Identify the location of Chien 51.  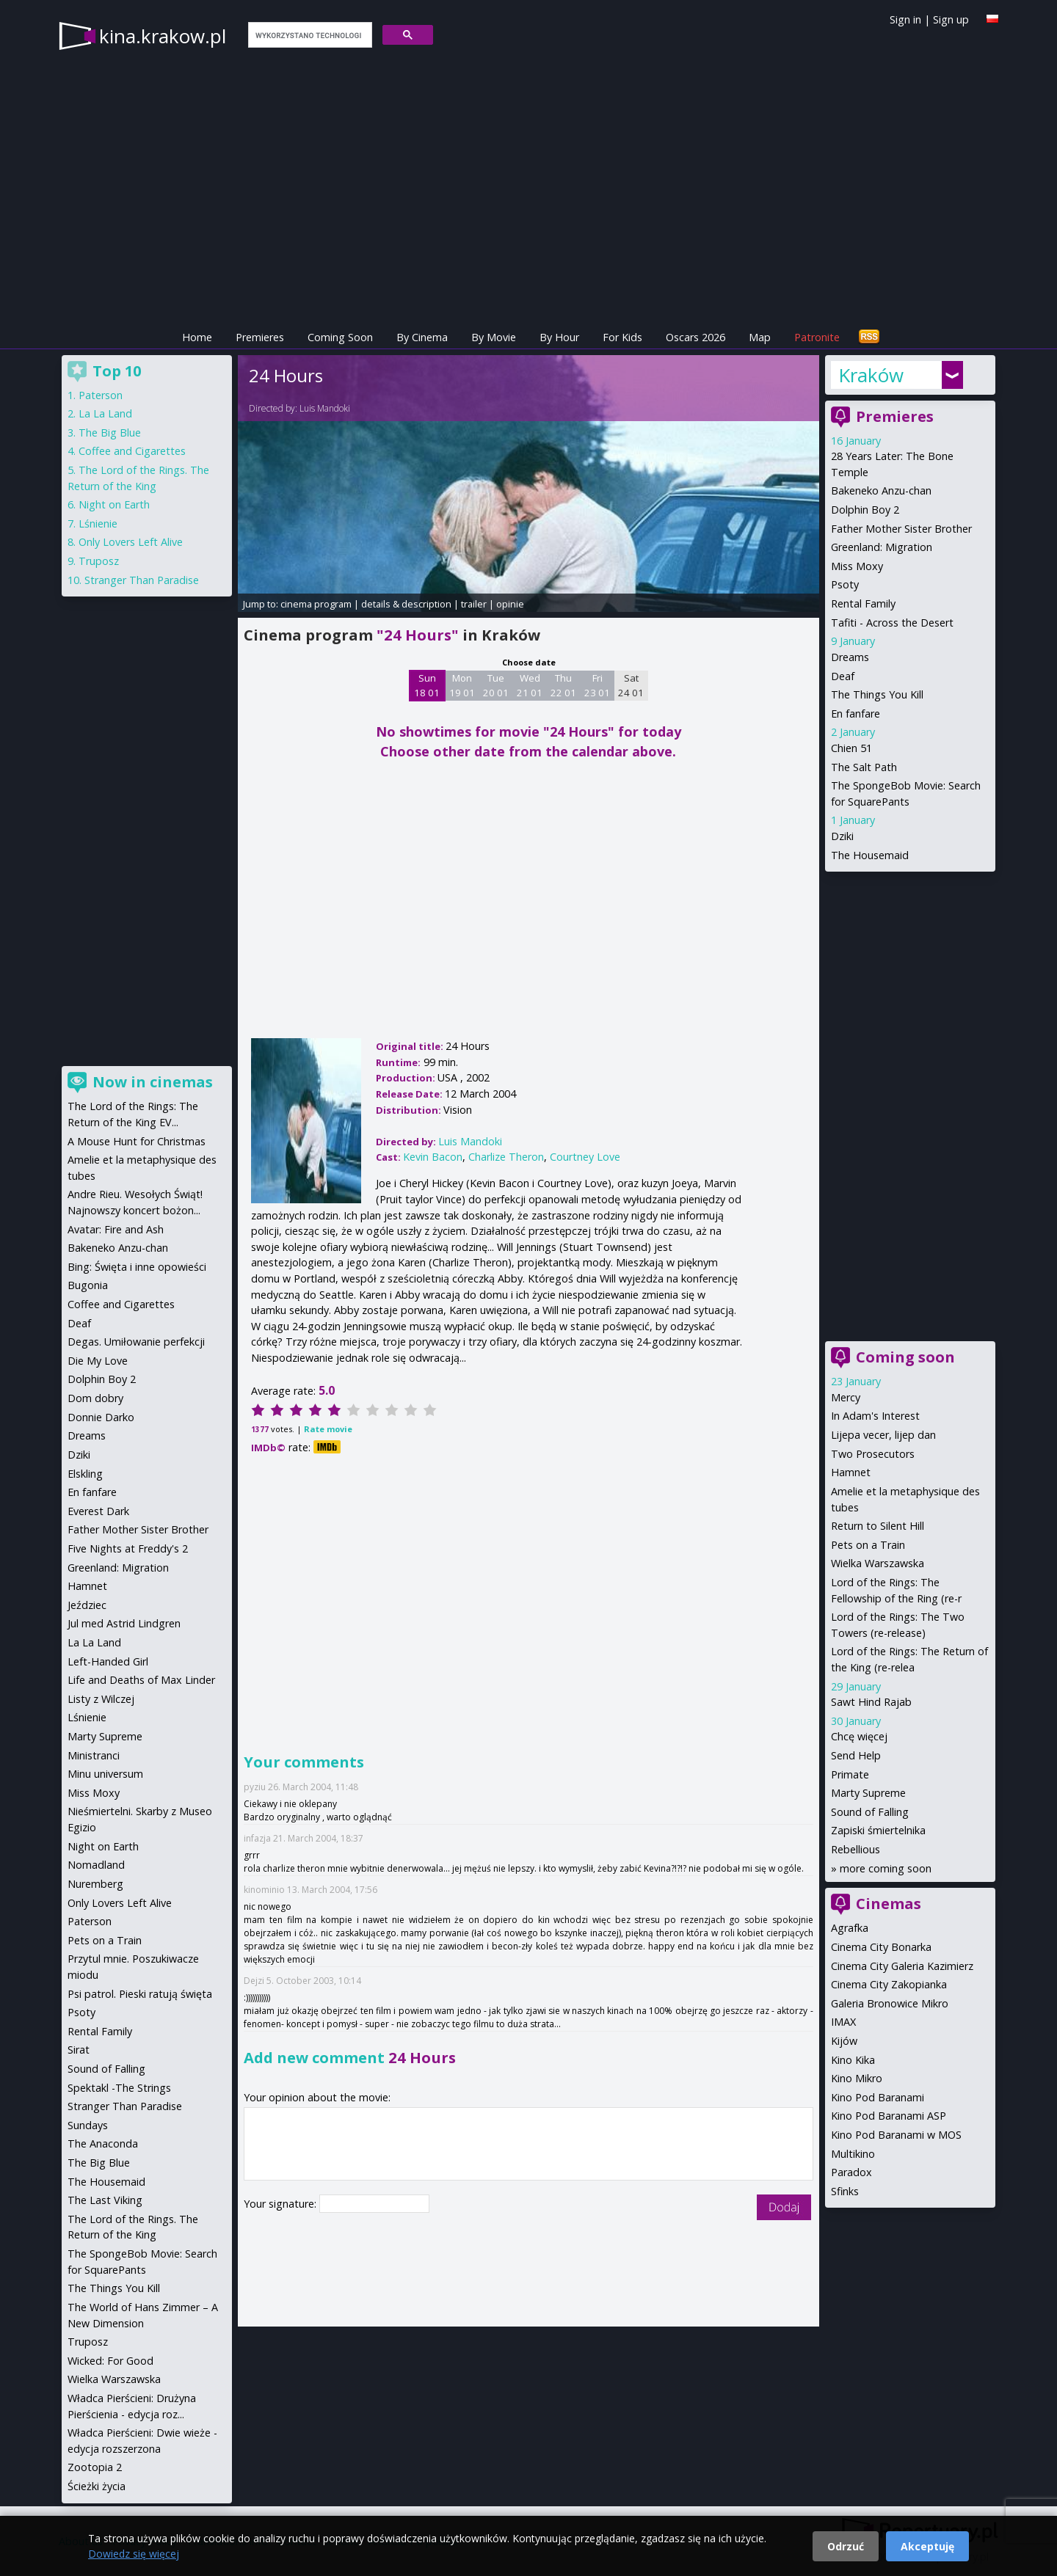
(851, 748).